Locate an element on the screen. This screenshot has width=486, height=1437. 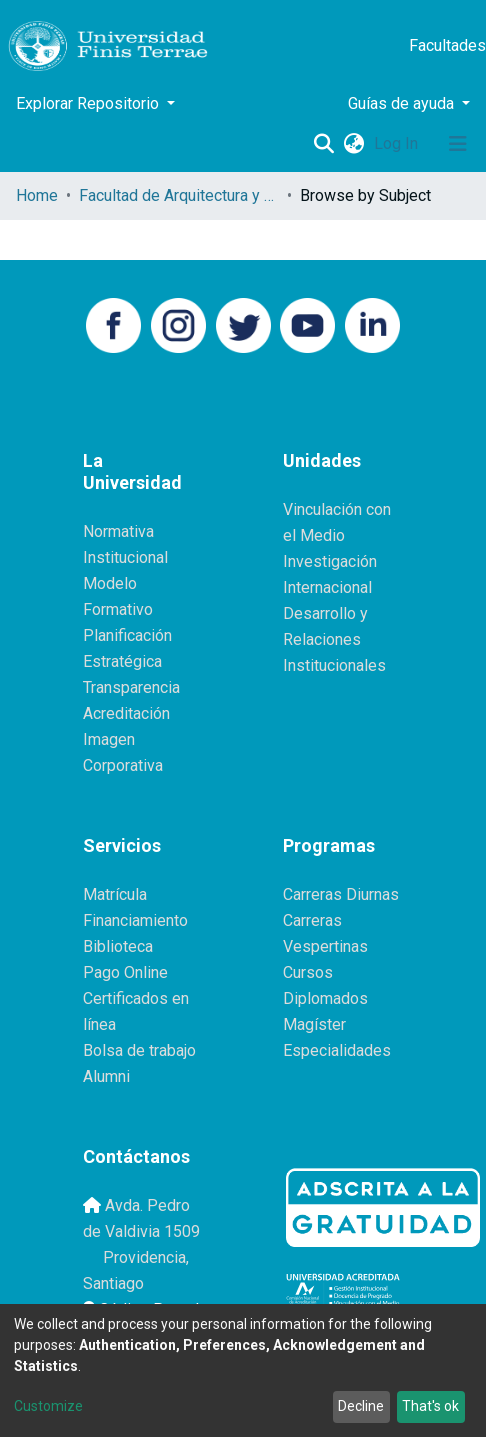
Transparencia is located at coordinates (131, 687).